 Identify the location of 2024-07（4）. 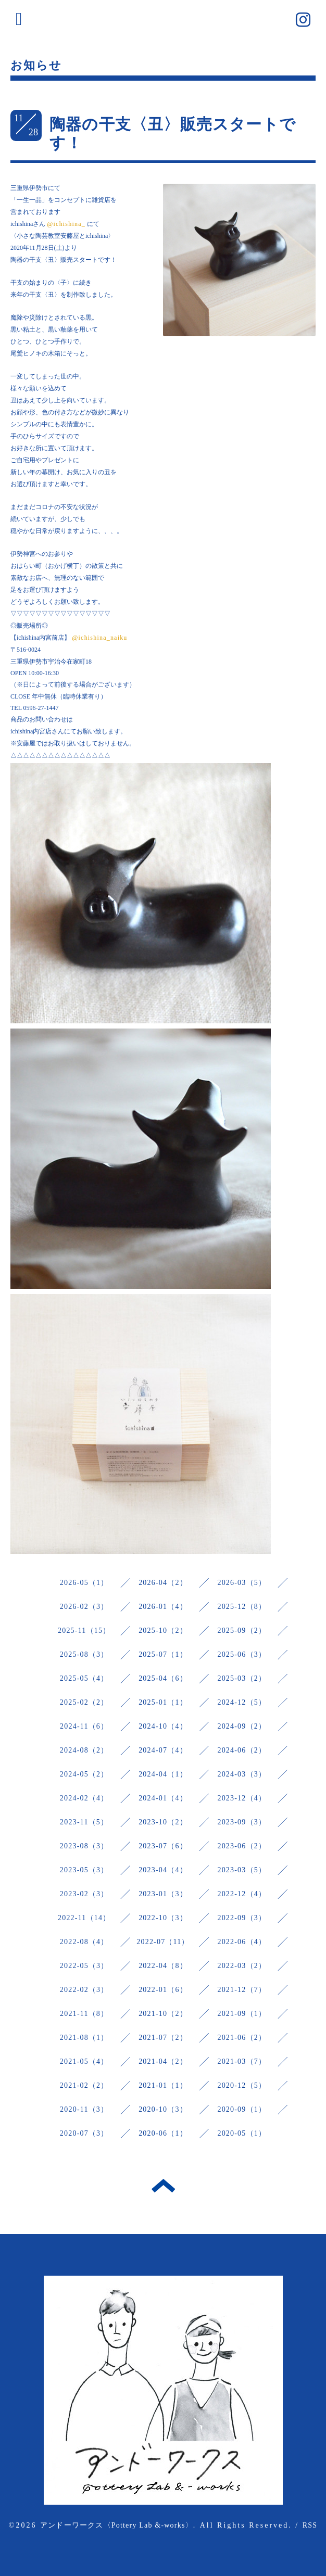
(163, 1750).